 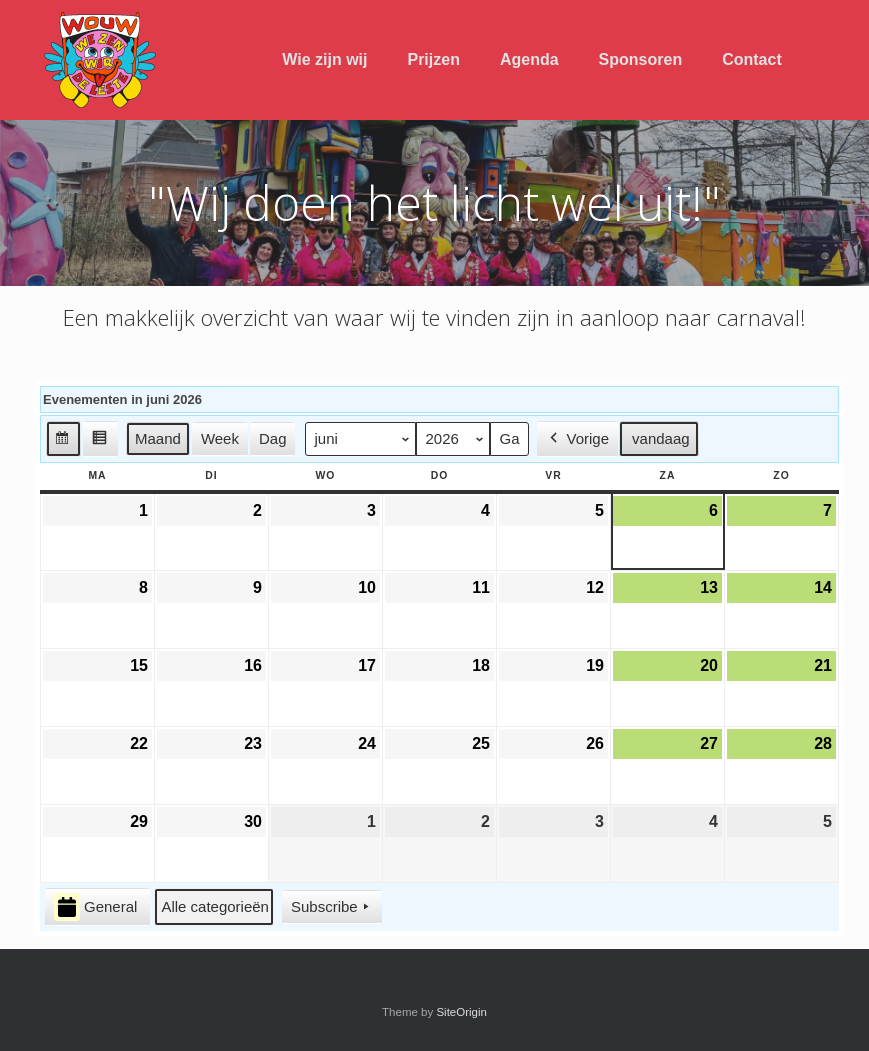 I want to click on Wie zijn wij, so click(x=324, y=59).